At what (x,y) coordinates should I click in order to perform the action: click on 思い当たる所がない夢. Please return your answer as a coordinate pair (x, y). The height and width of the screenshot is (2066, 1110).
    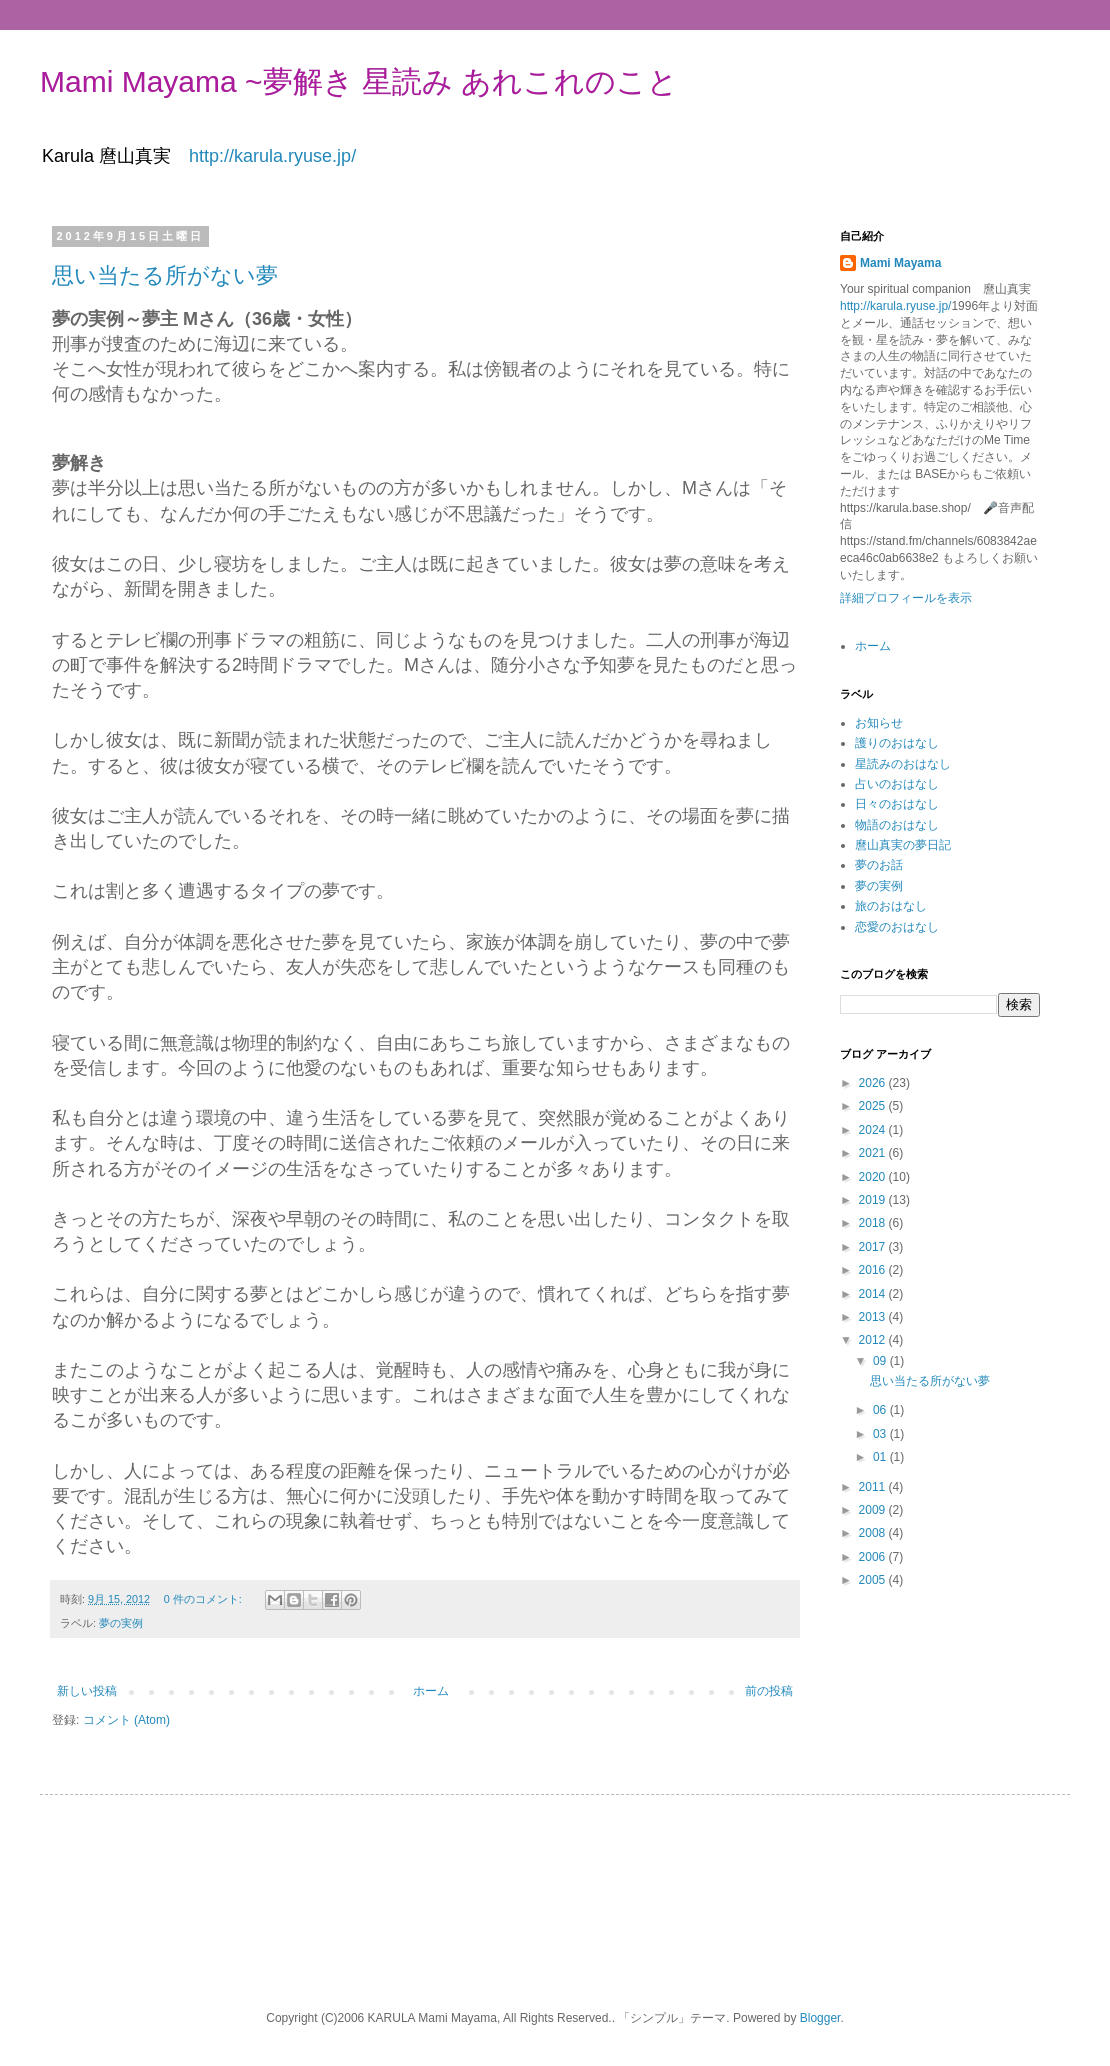
    Looking at the image, I should click on (165, 275).